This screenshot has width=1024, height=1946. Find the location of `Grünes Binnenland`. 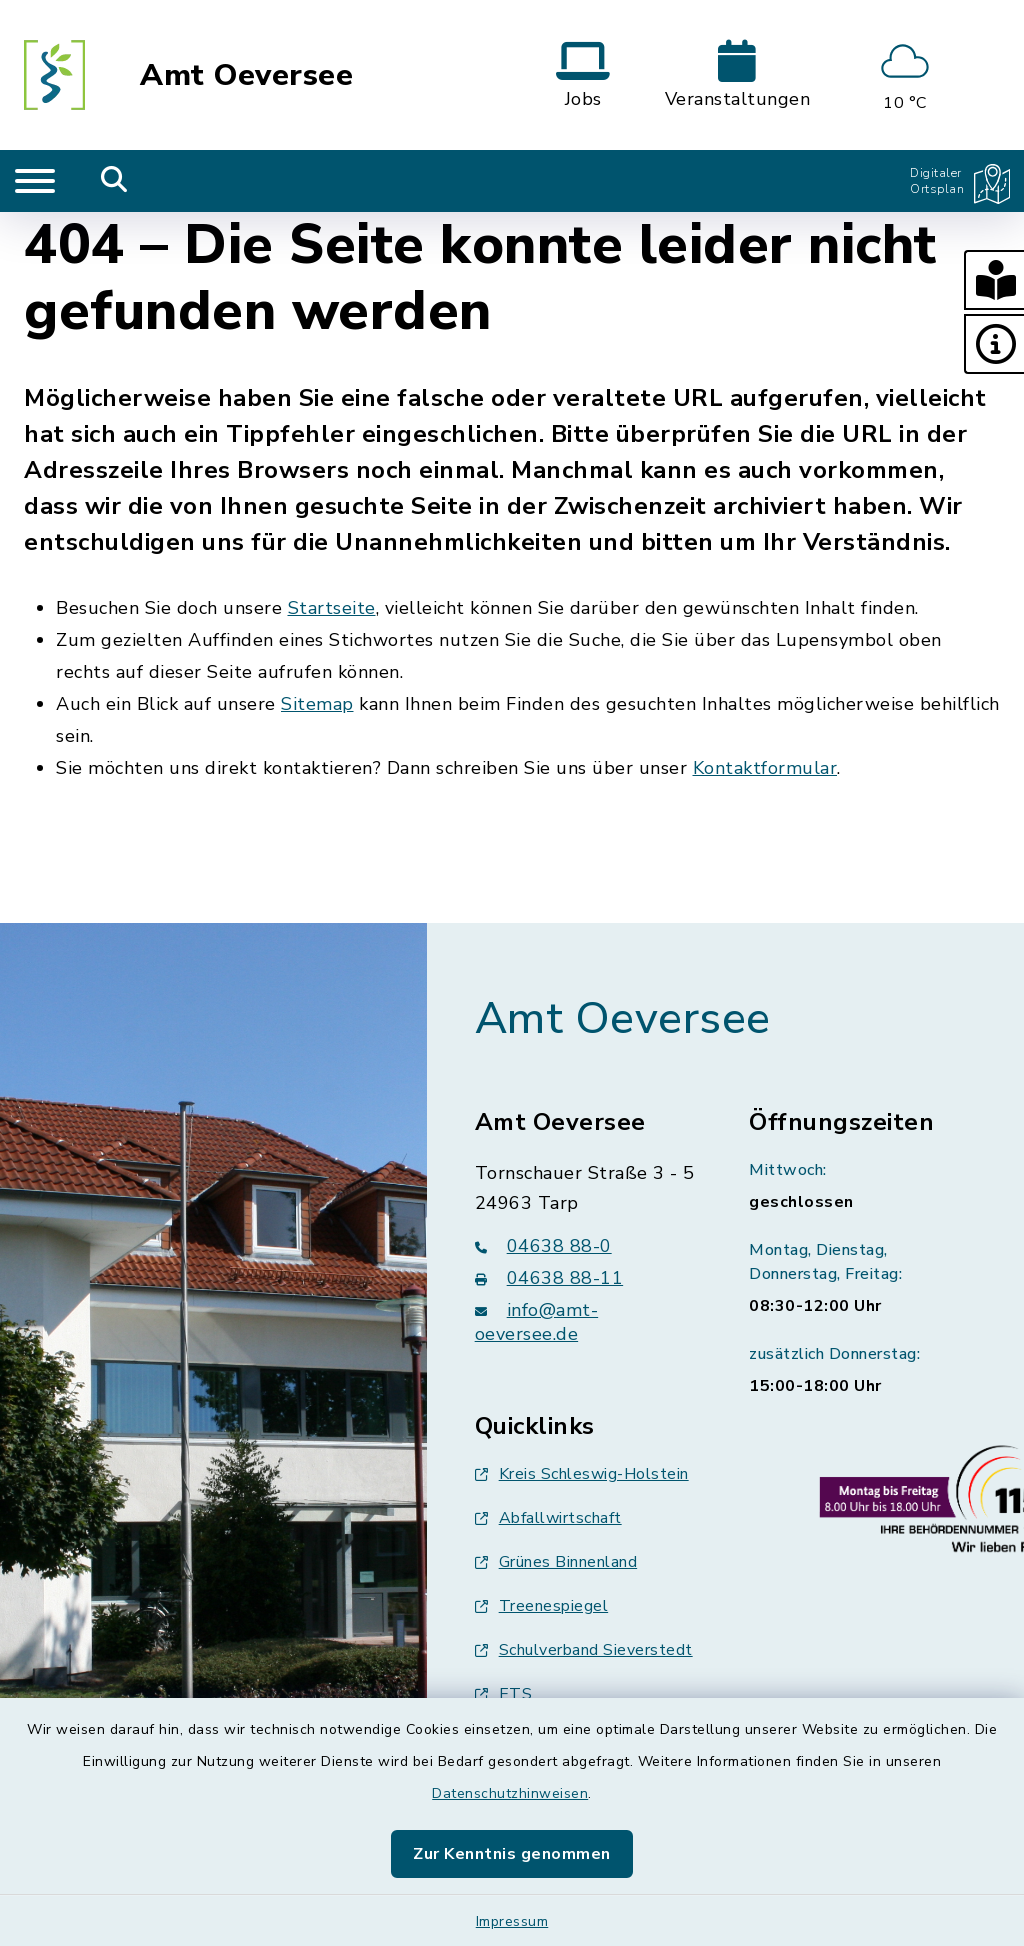

Grünes Binnenland is located at coordinates (556, 1562).